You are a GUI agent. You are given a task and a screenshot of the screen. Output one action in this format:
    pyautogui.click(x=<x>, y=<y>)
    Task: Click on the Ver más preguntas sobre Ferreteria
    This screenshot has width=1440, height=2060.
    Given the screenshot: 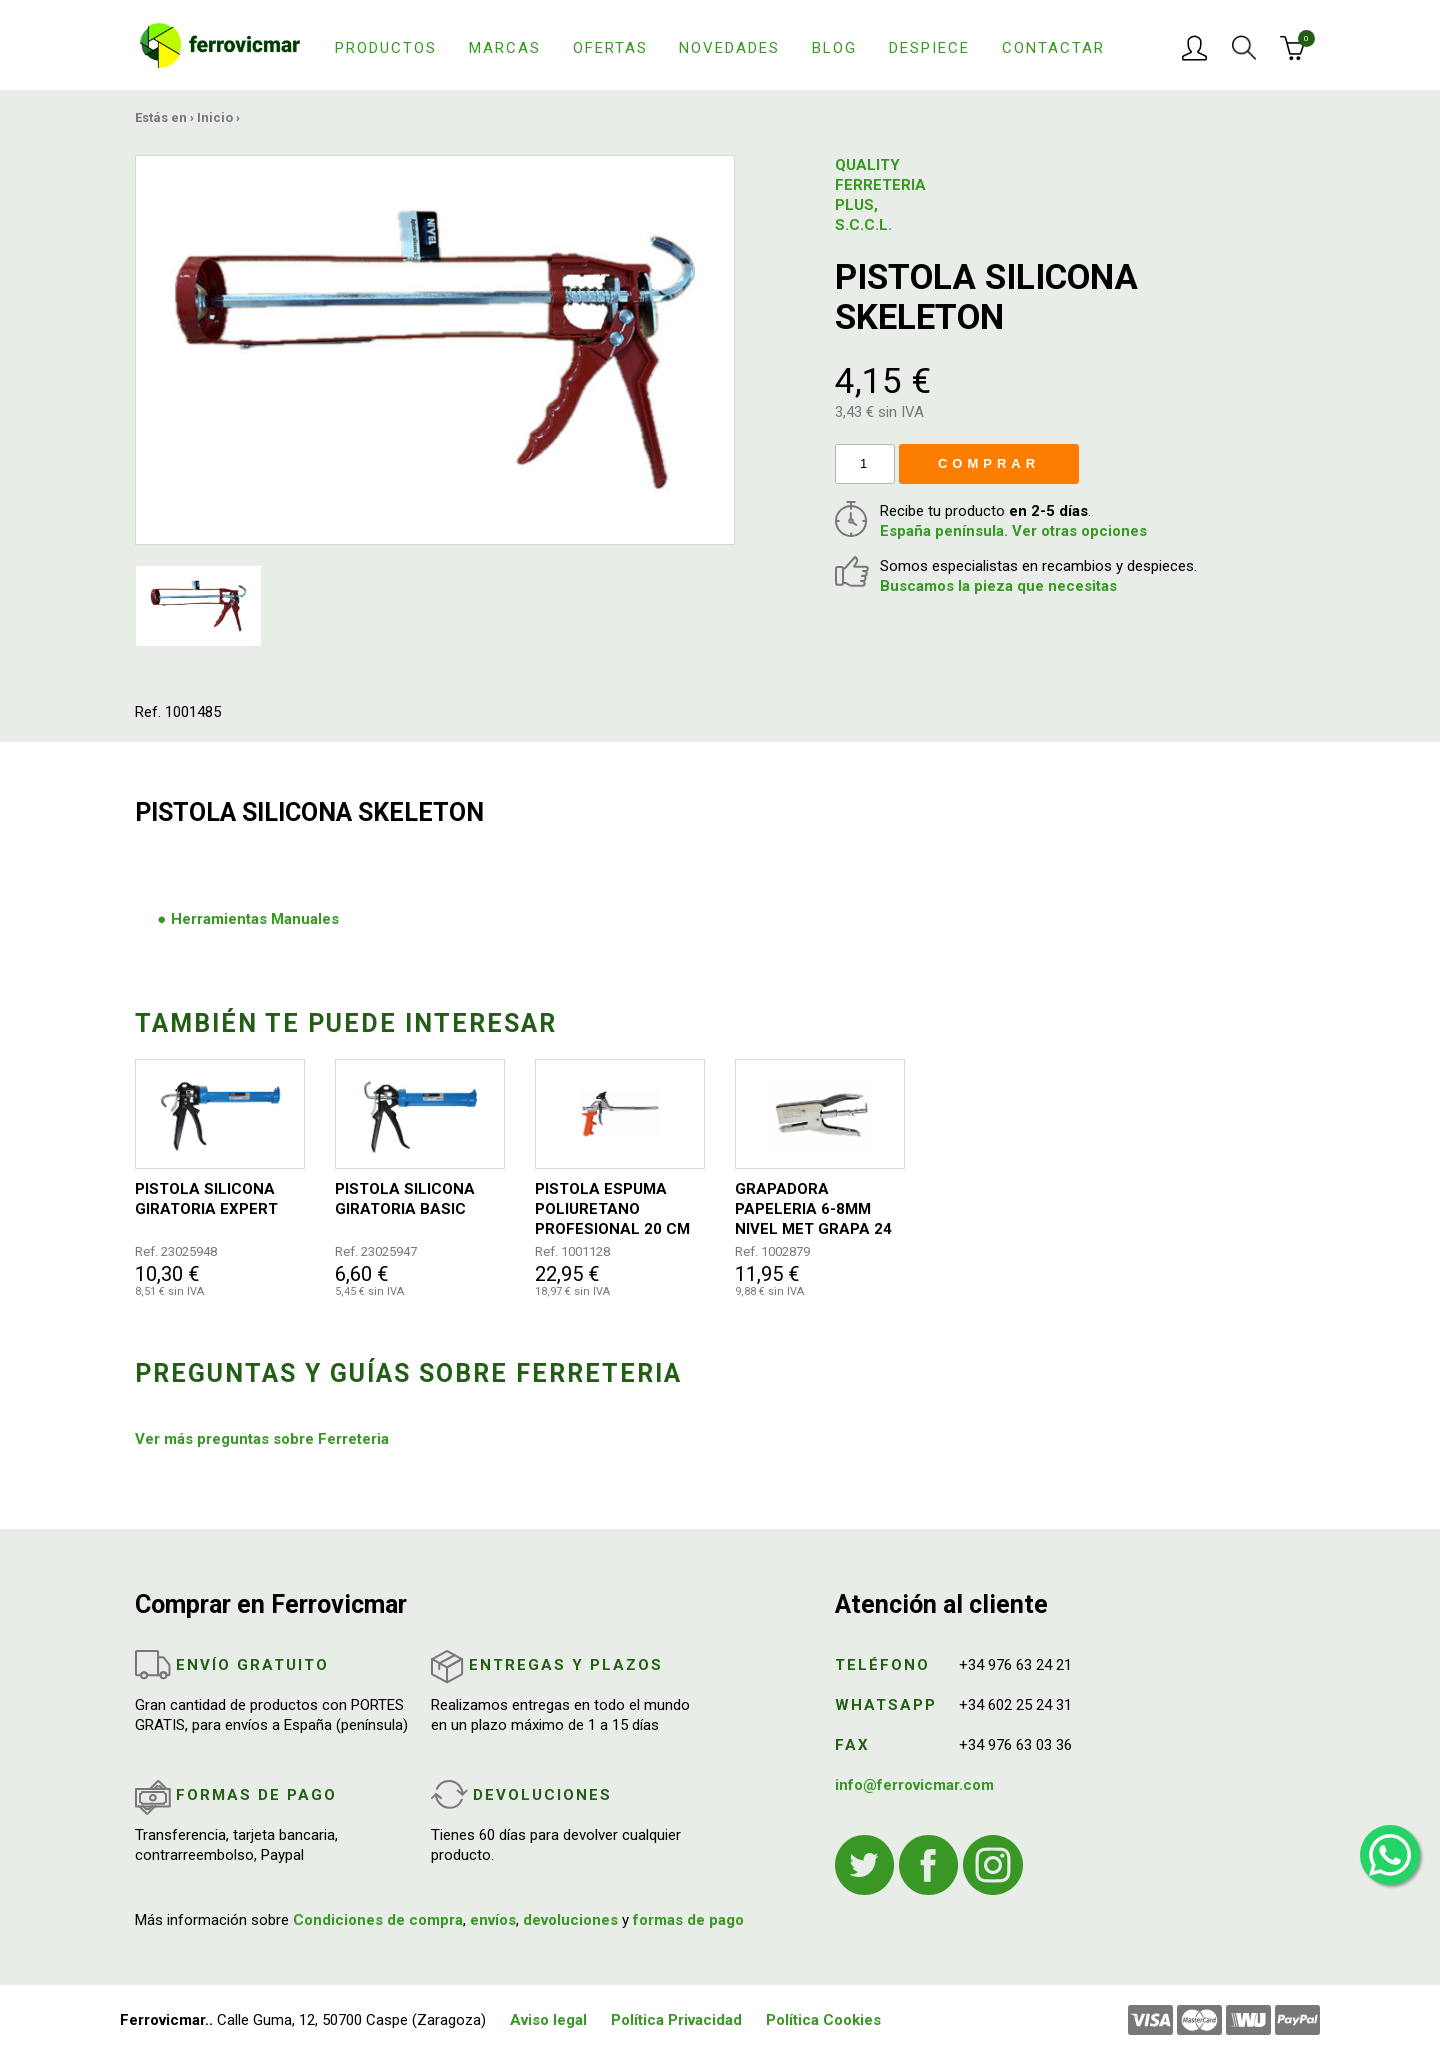 What is the action you would take?
    pyautogui.click(x=262, y=1439)
    